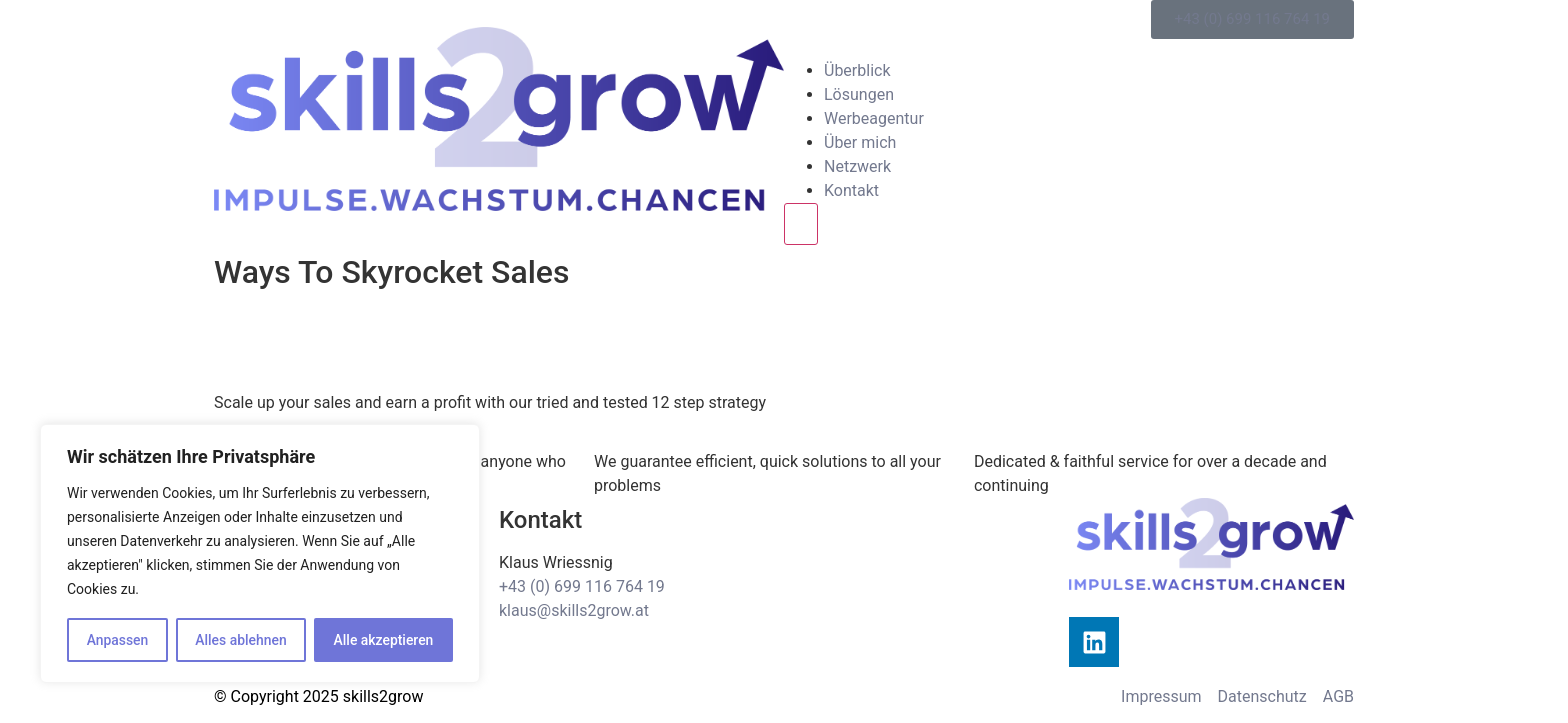  What do you see at coordinates (383, 640) in the screenshot?
I see `Alle akzeptieren` at bounding box center [383, 640].